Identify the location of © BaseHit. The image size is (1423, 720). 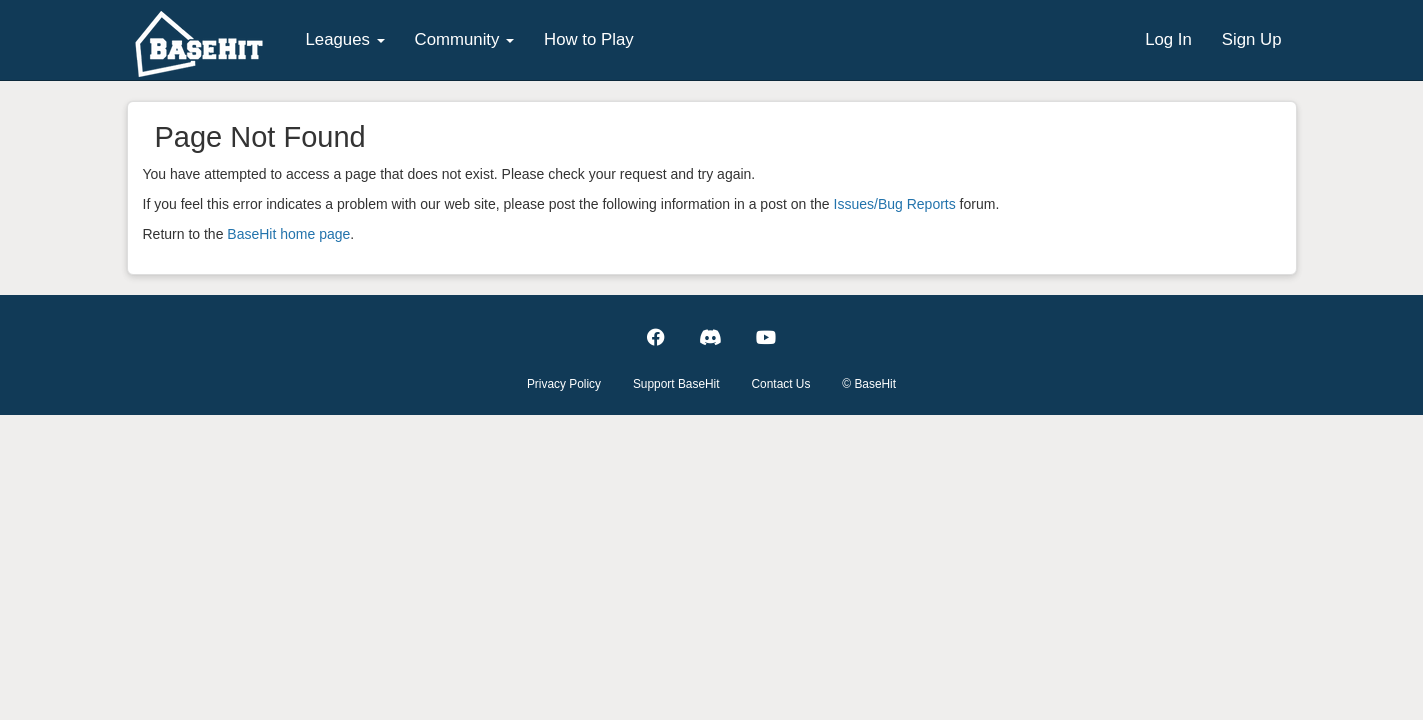
(869, 384).